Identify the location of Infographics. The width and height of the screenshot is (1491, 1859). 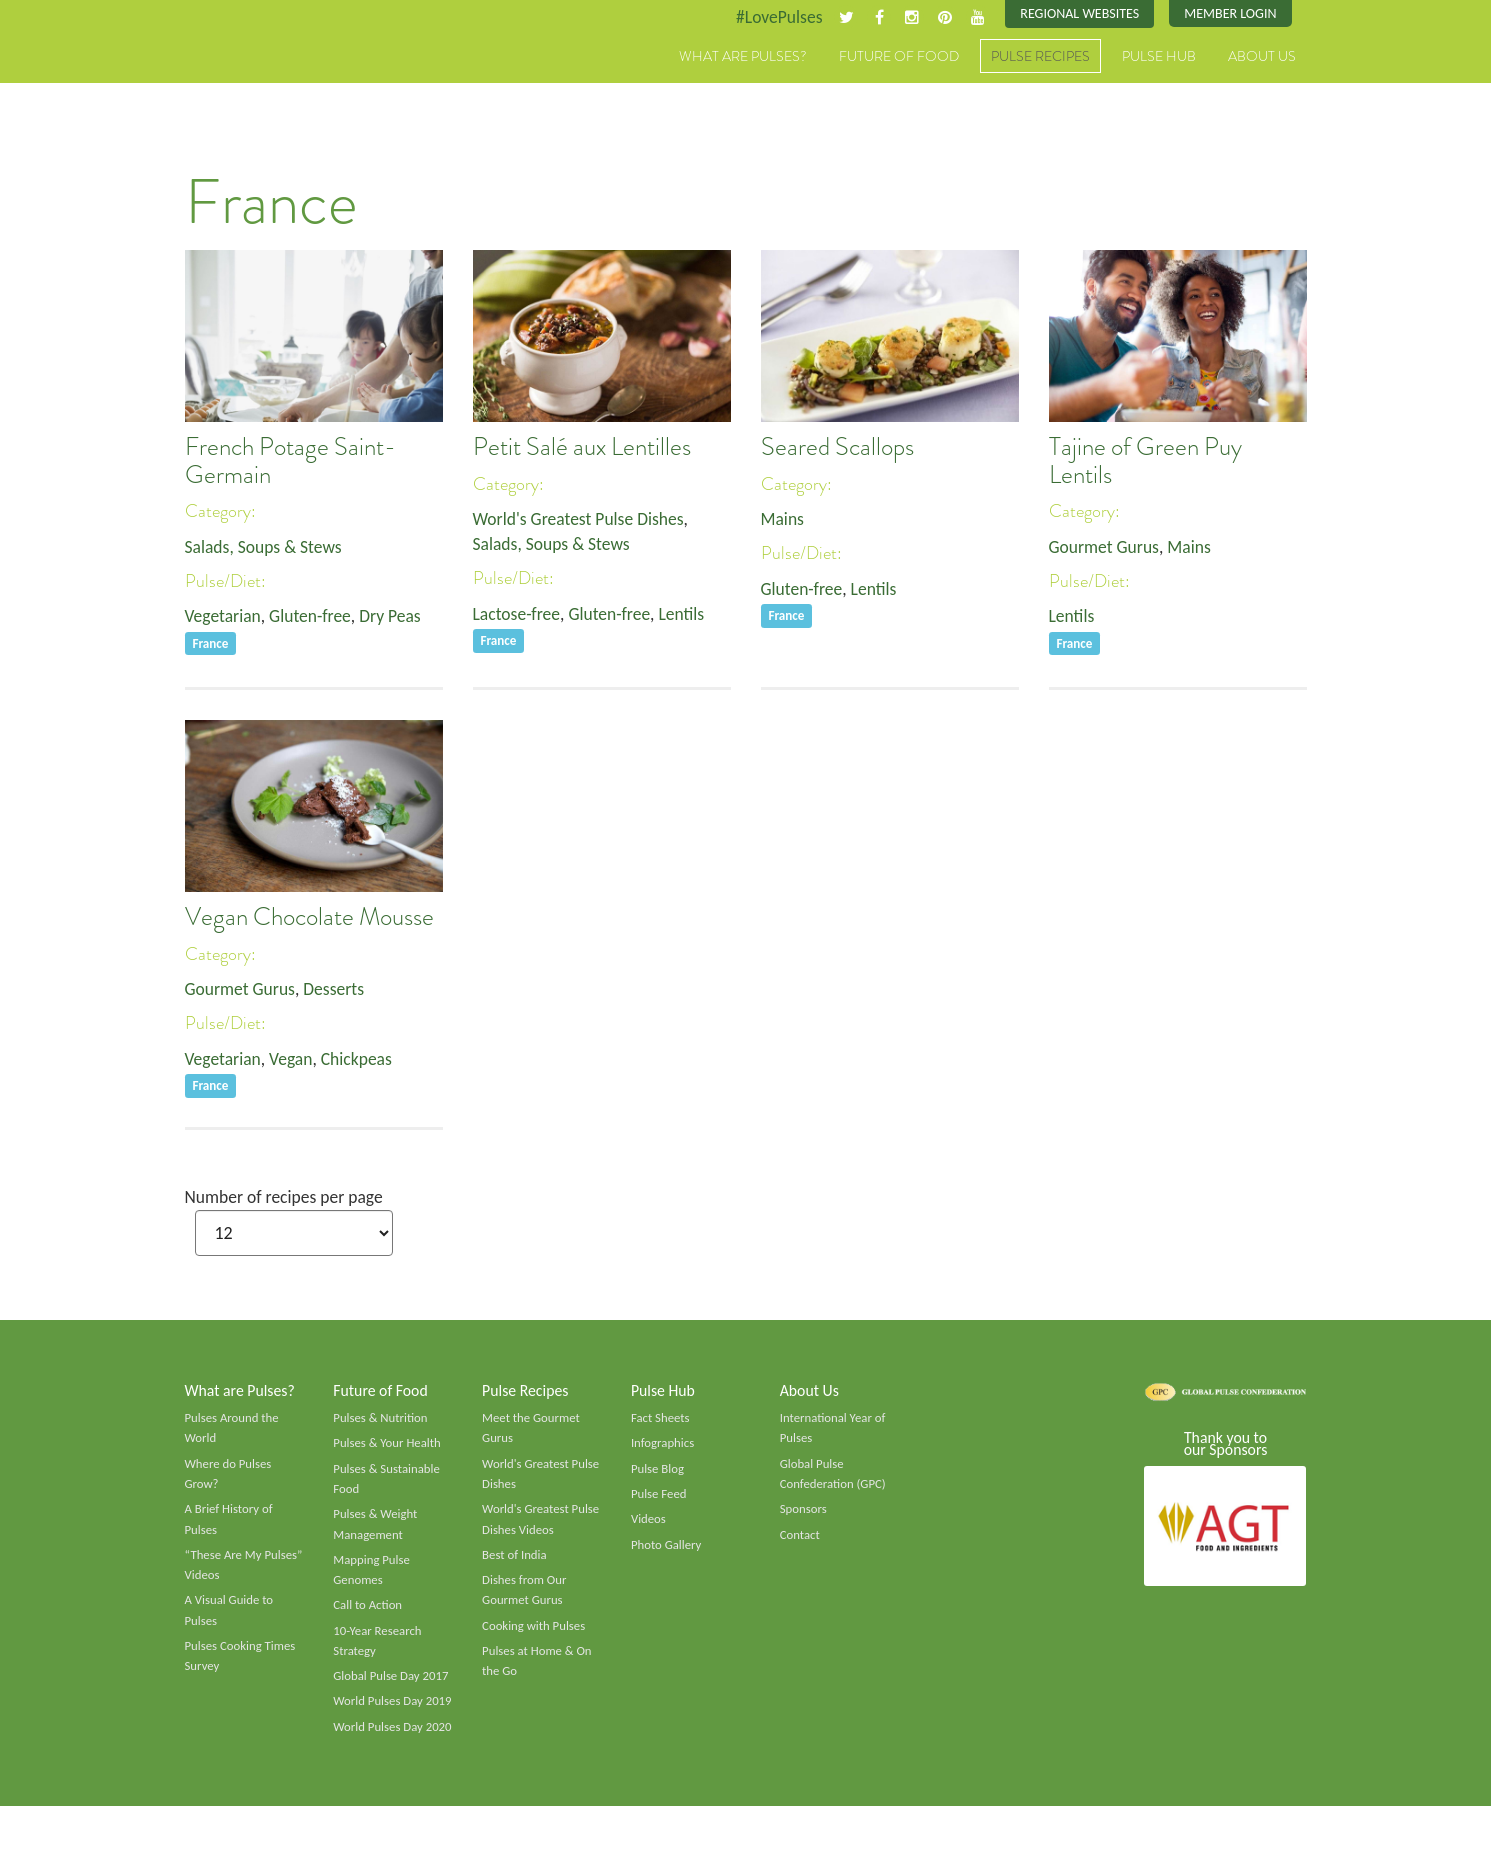
(663, 1448).